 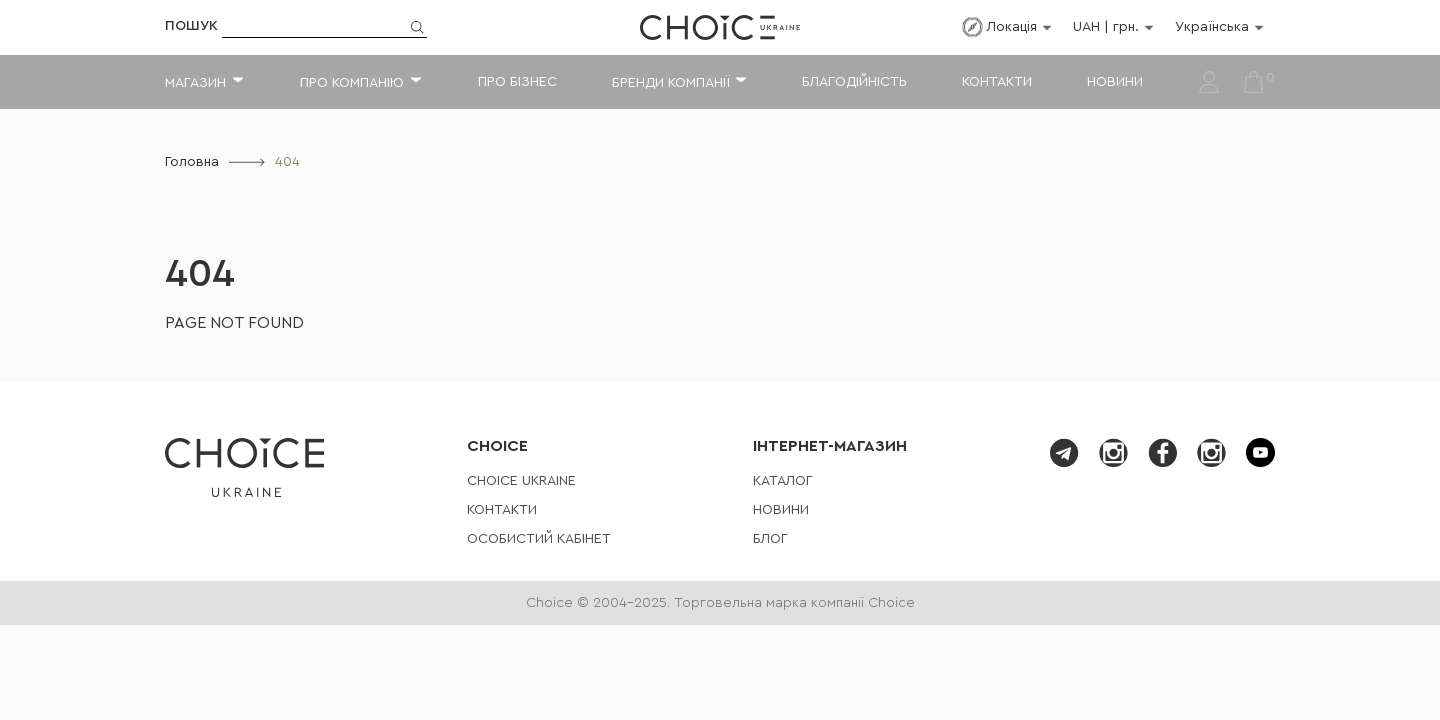 What do you see at coordinates (195, 83) in the screenshot?
I see `Магазин` at bounding box center [195, 83].